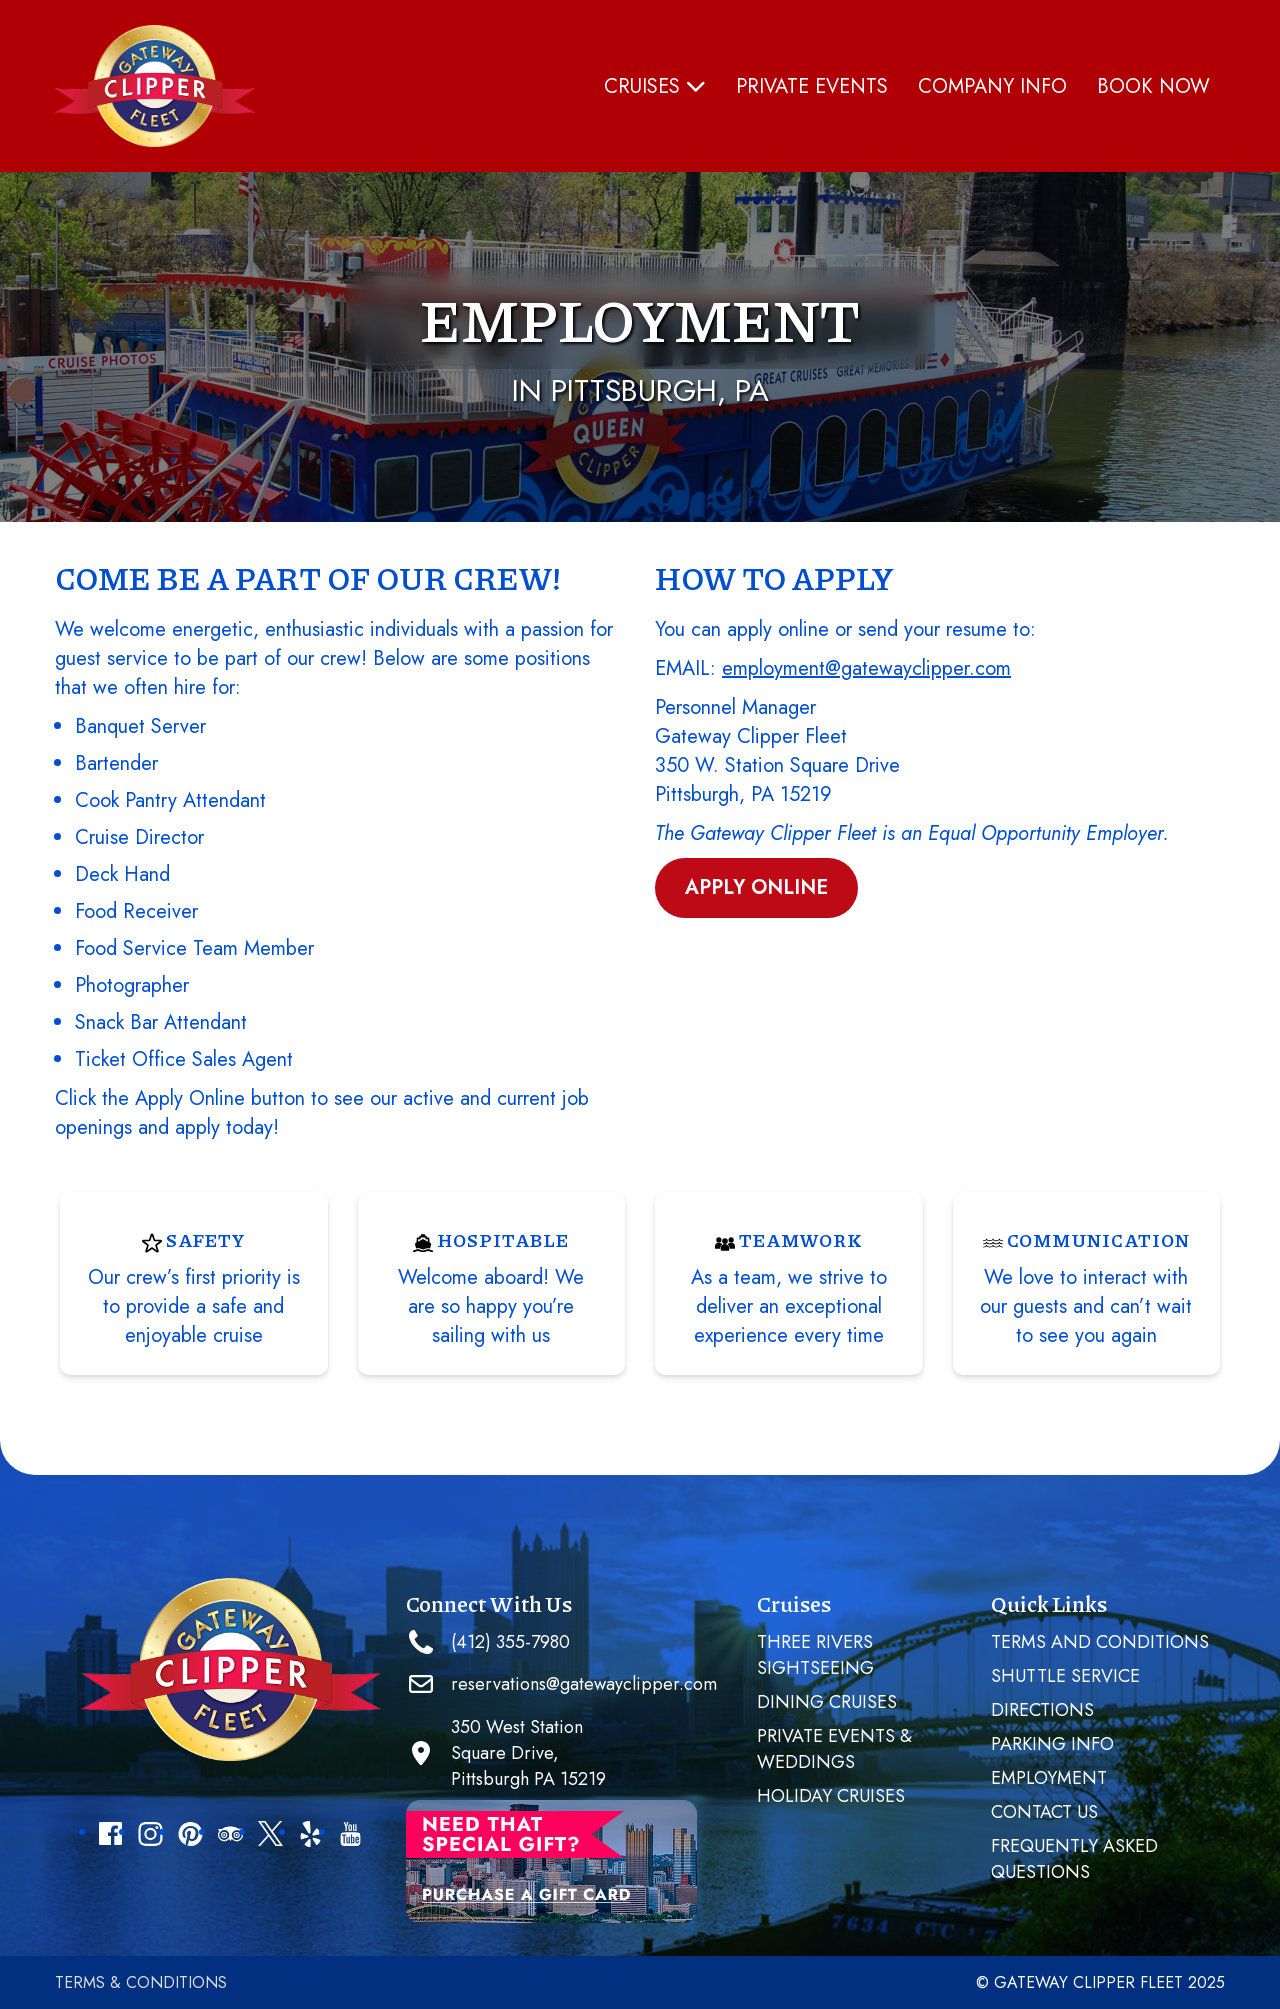 The image size is (1280, 2009). What do you see at coordinates (756, 887) in the screenshot?
I see `Apply Online` at bounding box center [756, 887].